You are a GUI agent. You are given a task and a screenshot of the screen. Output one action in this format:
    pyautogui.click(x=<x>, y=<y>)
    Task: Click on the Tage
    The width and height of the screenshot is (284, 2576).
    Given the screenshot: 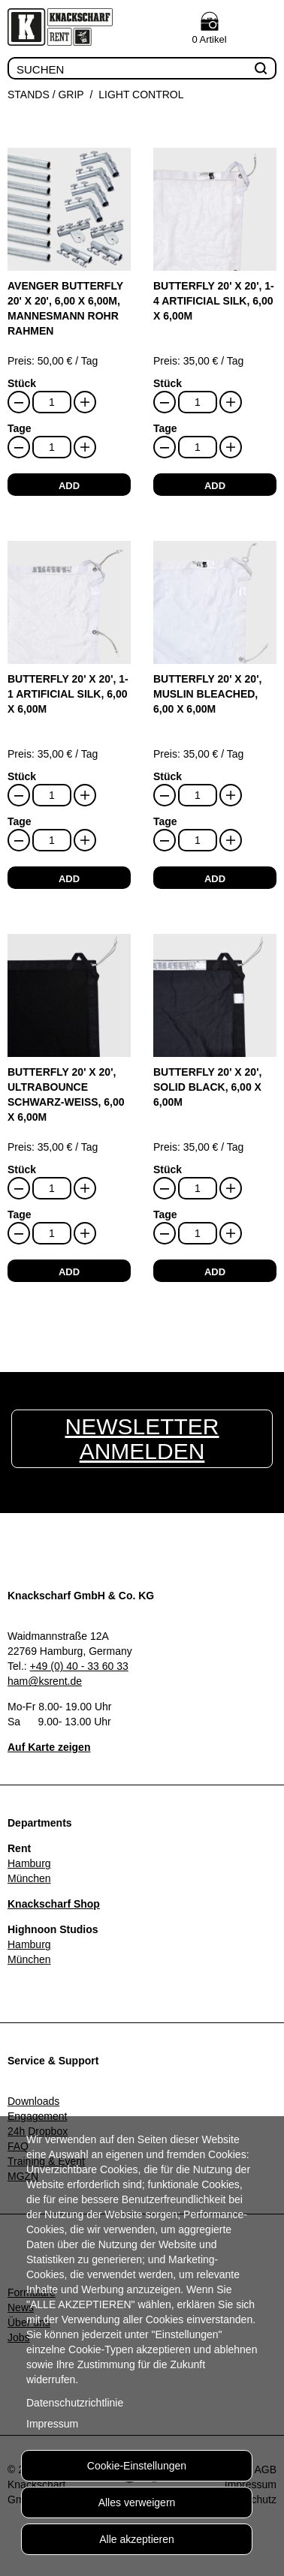 What is the action you would take?
    pyautogui.click(x=20, y=428)
    